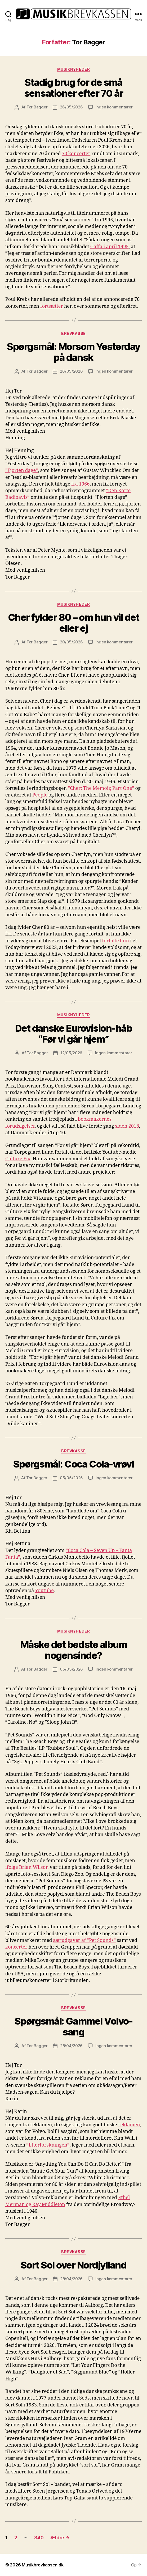 This screenshot has width=147, height=2576. Describe the element at coordinates (39, 795) in the screenshot. I see `People` at that location.